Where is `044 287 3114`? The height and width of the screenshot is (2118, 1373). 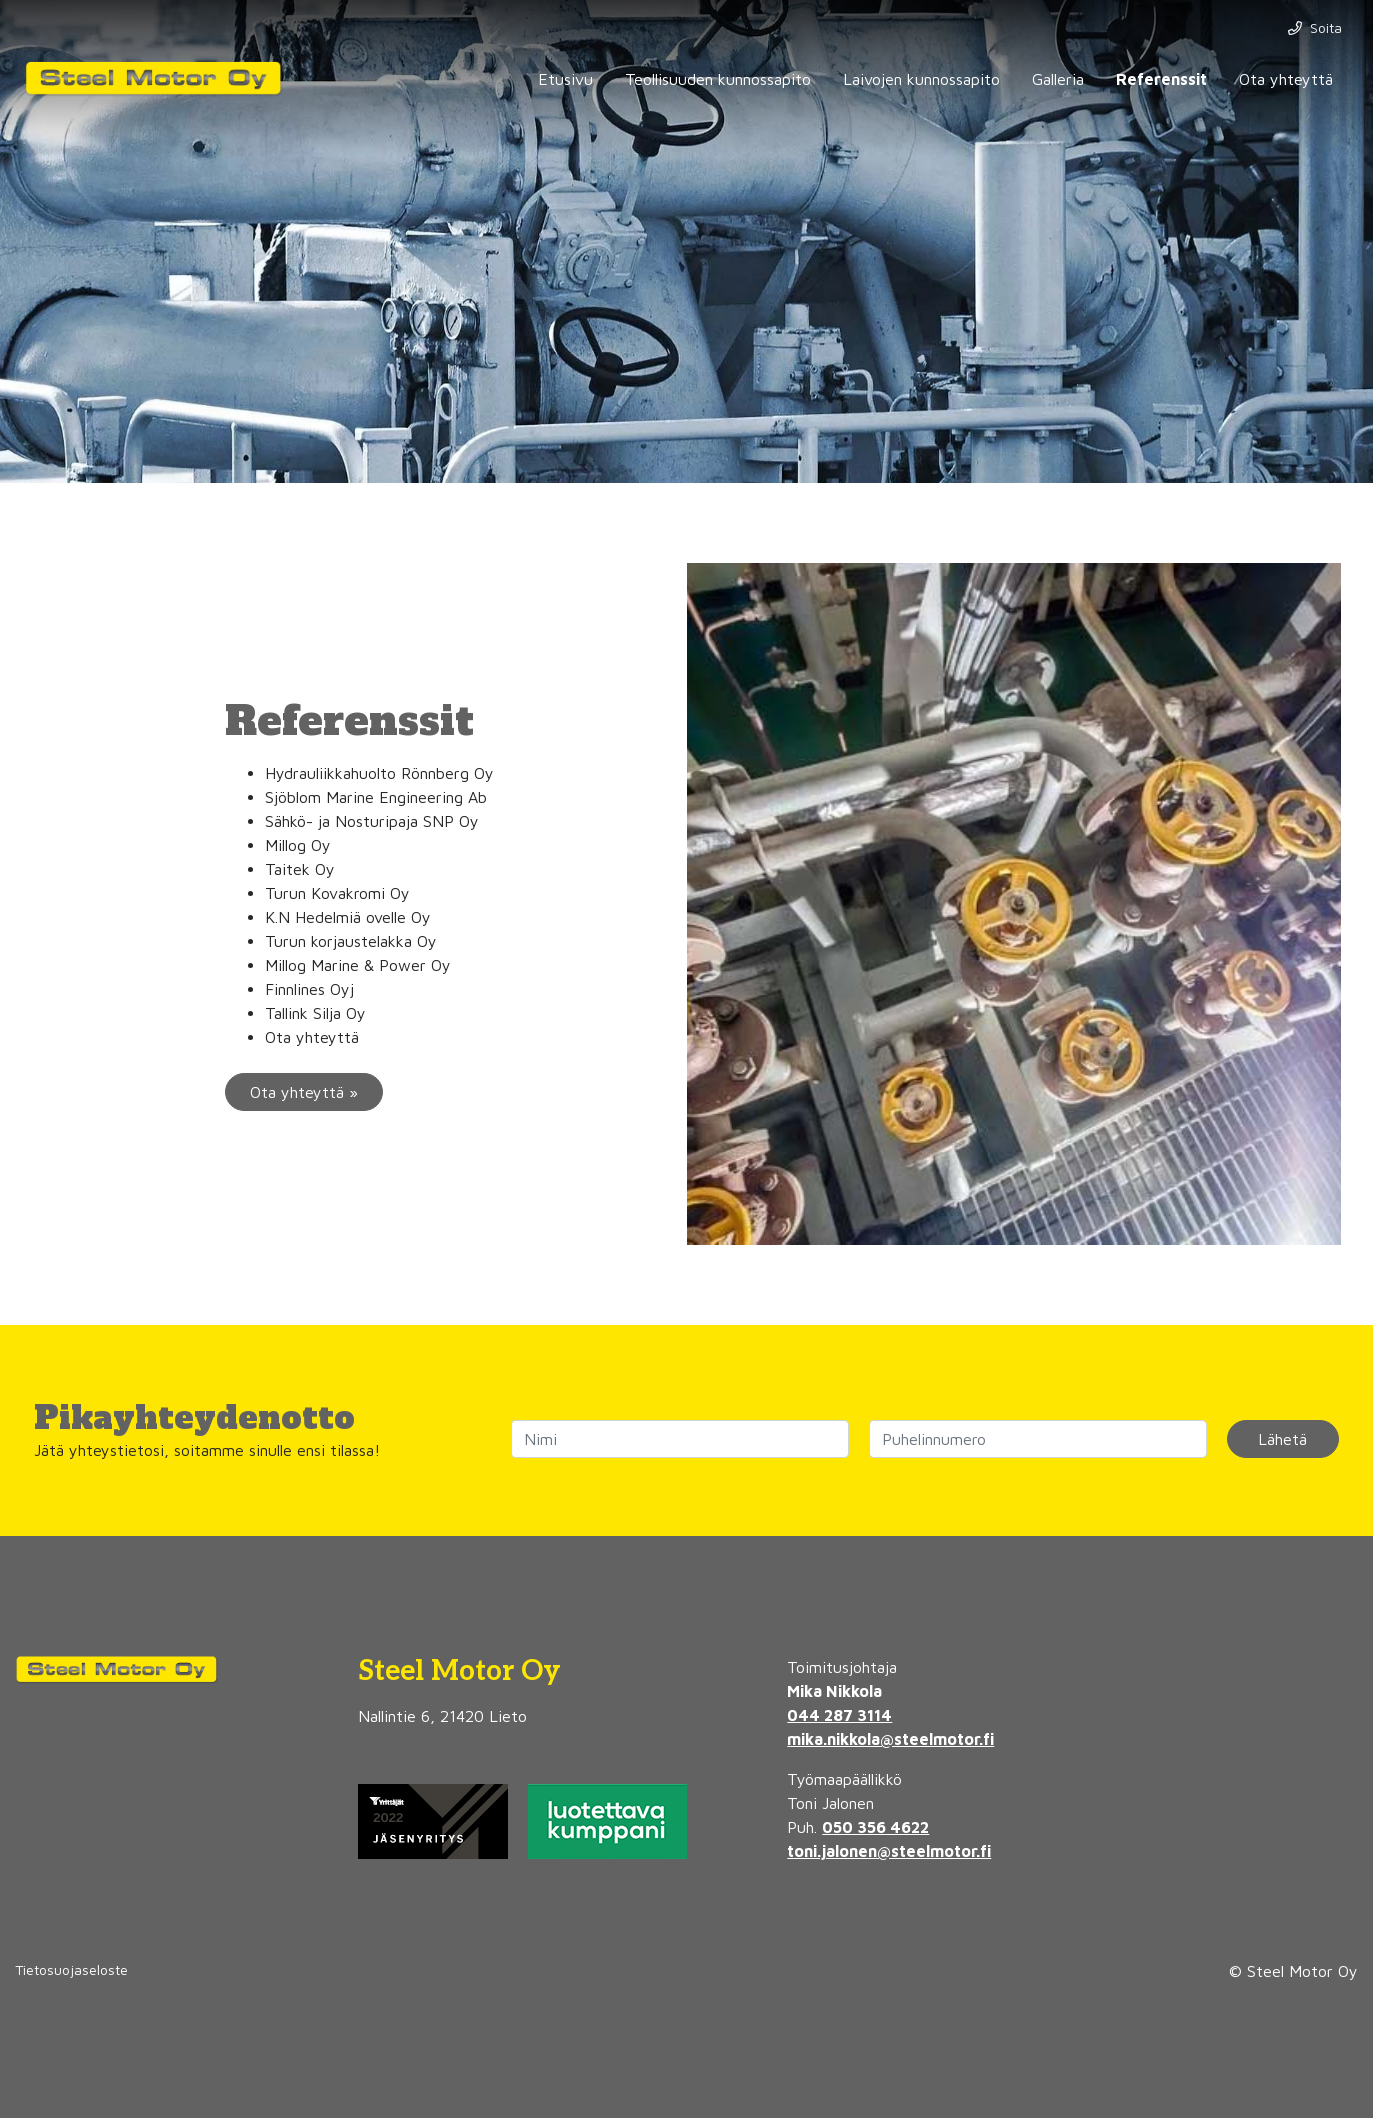
044 287 3114 is located at coordinates (839, 1715).